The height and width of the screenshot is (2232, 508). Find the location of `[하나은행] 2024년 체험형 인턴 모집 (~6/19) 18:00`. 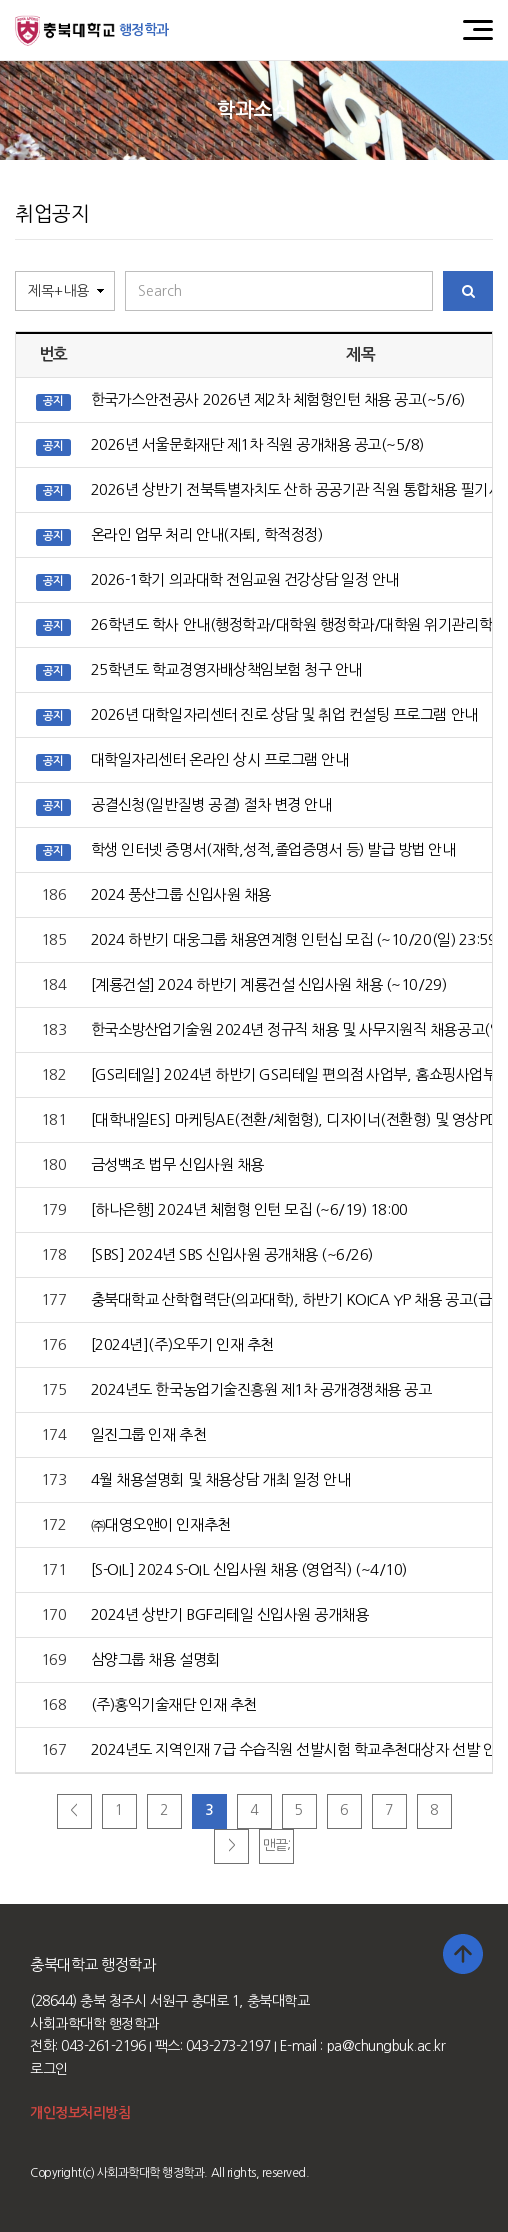

[하나은행] 2024년 체험형 인턴 모집 (~6/19) 18:00 is located at coordinates (249, 1209).